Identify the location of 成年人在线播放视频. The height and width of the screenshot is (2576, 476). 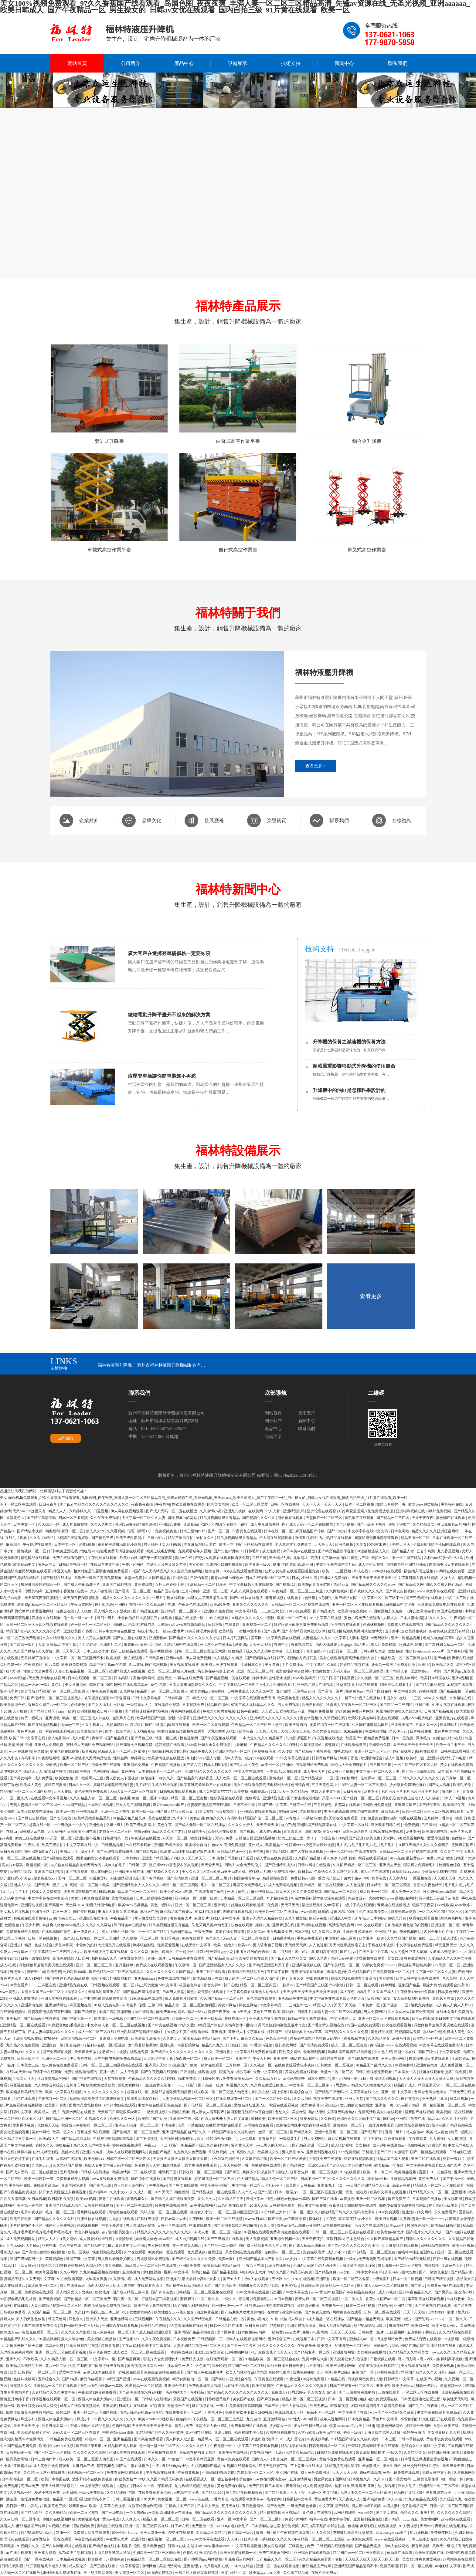
(307, 1851).